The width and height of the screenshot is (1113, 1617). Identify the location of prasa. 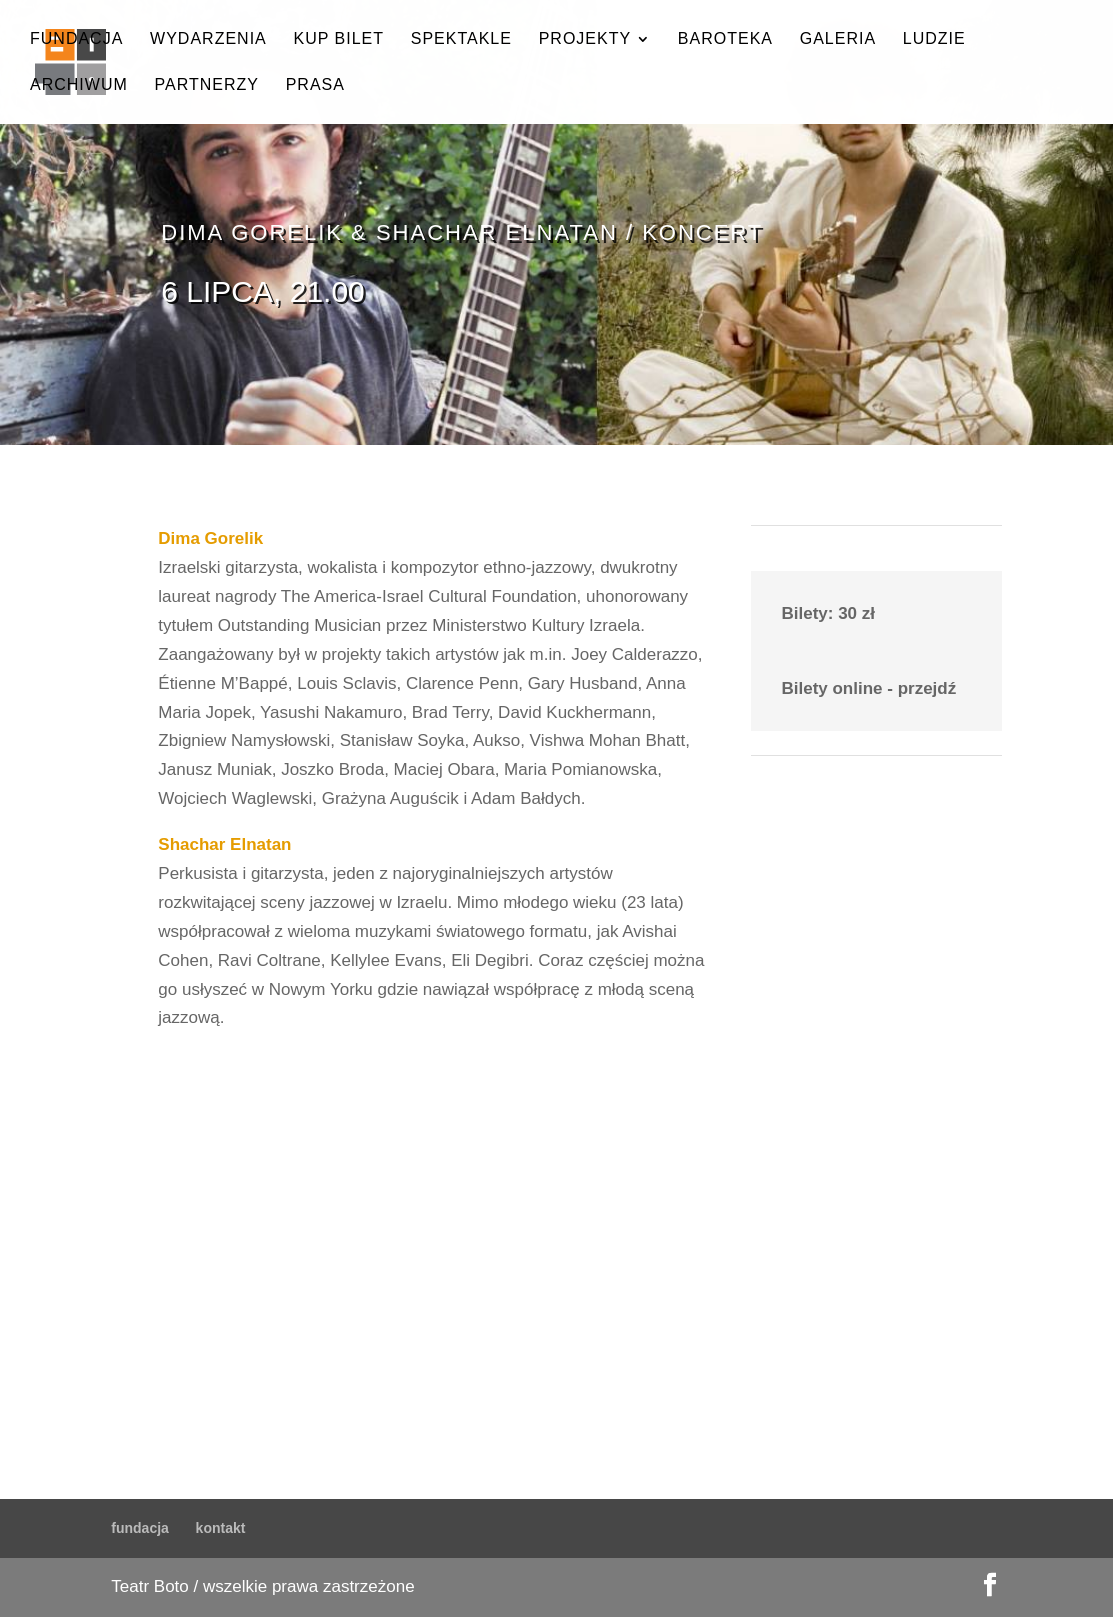
(315, 85).